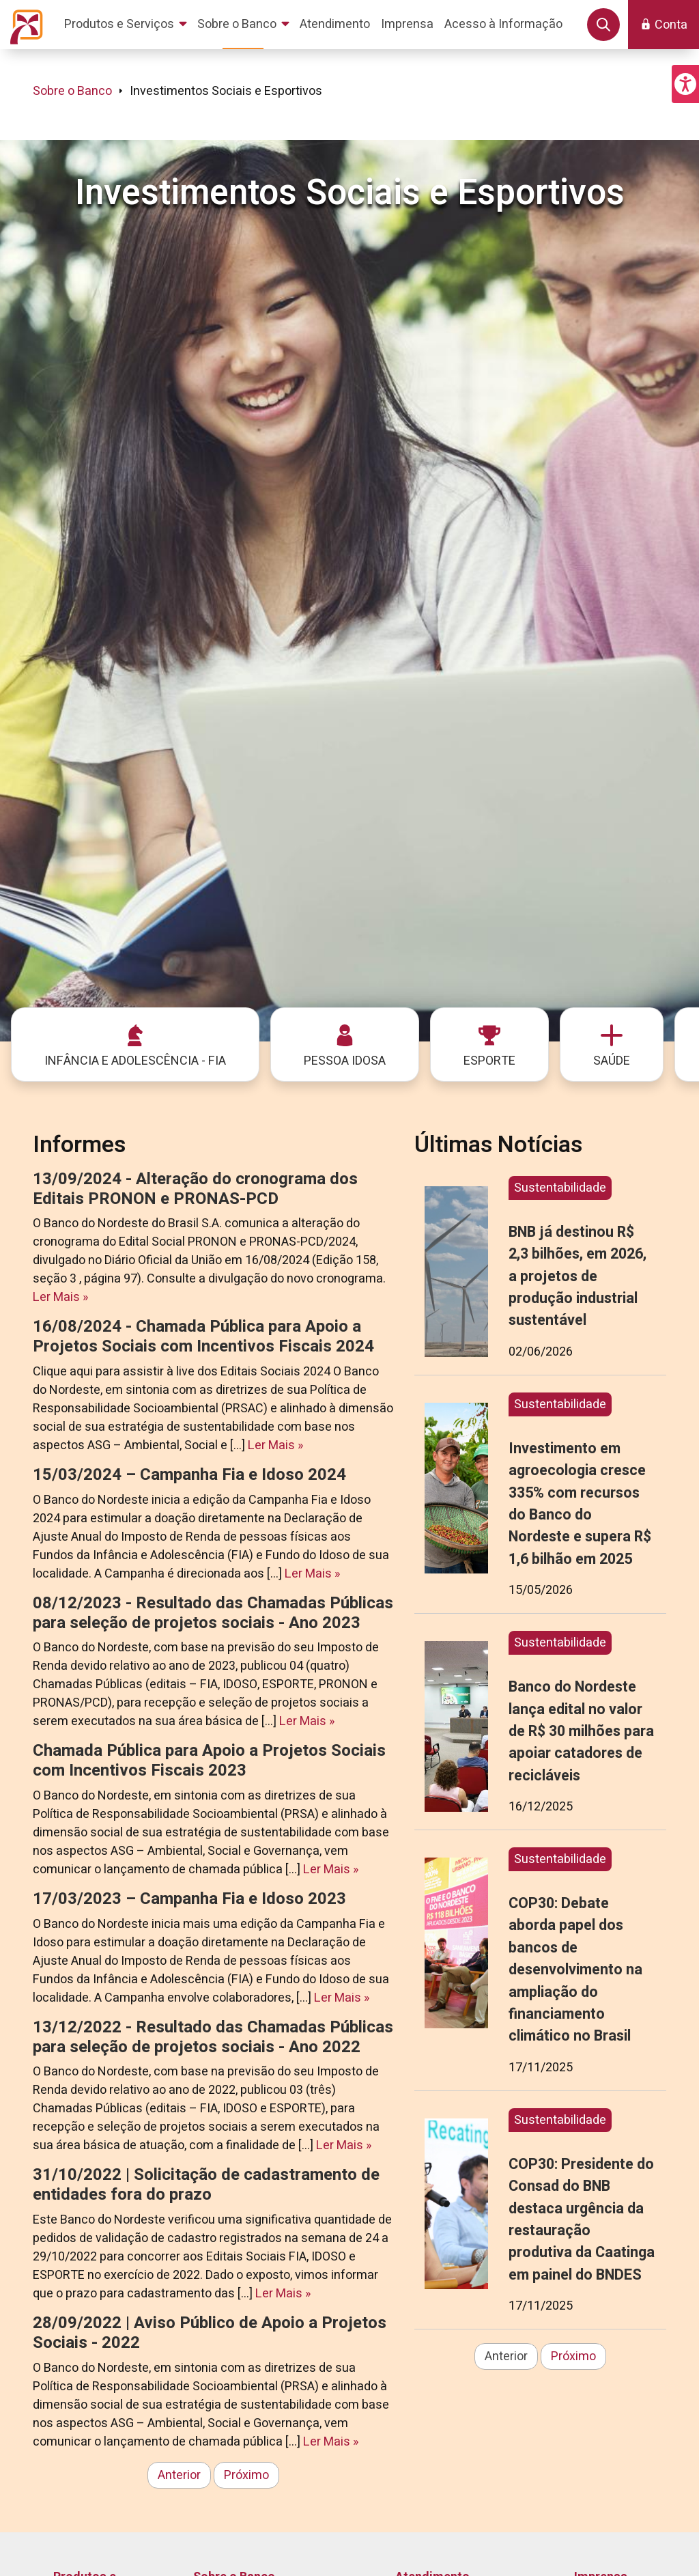 The width and height of the screenshot is (699, 2576). Describe the element at coordinates (203, 1336) in the screenshot. I see `16/08/2024 - Chamada Pública para Apoio a Projetos Sociais com Incentivos Fiscais 2024` at that location.